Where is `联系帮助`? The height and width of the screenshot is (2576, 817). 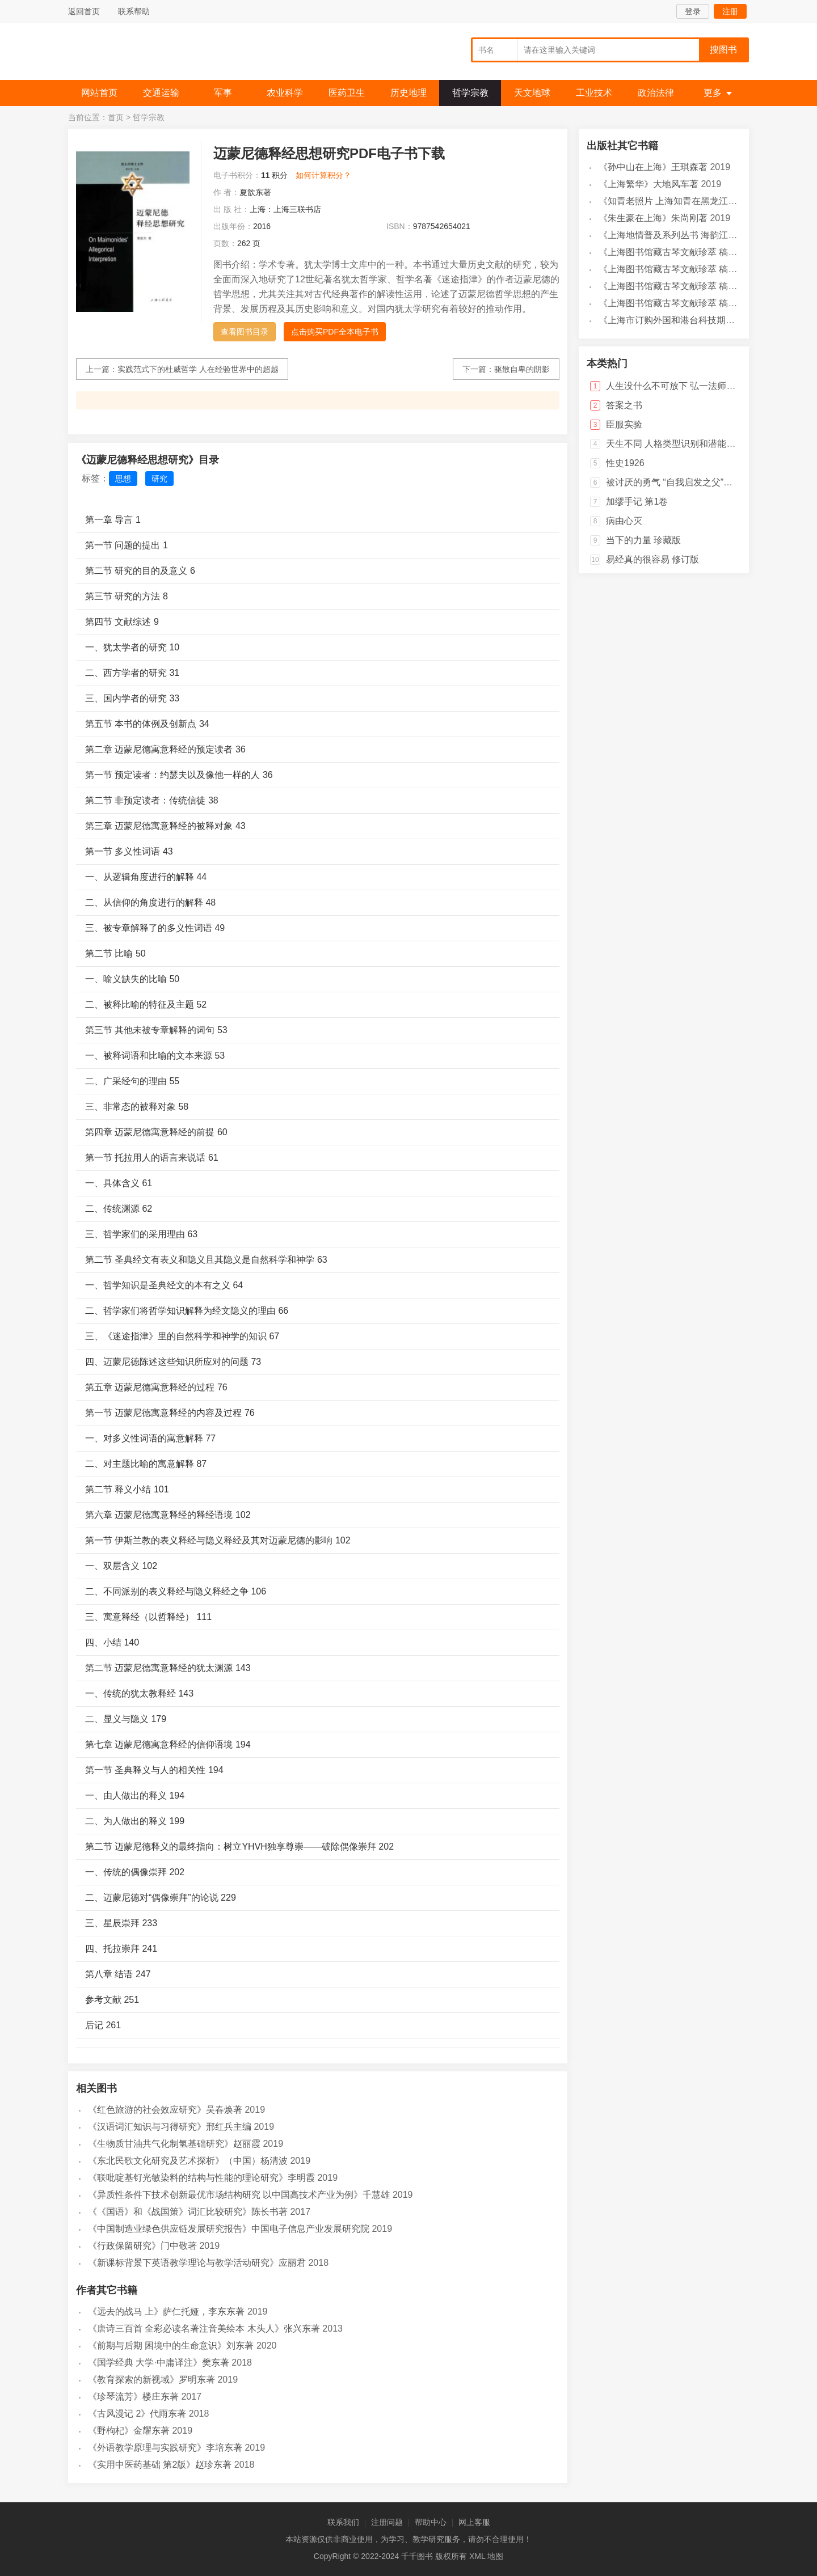
联系帮助 is located at coordinates (134, 11).